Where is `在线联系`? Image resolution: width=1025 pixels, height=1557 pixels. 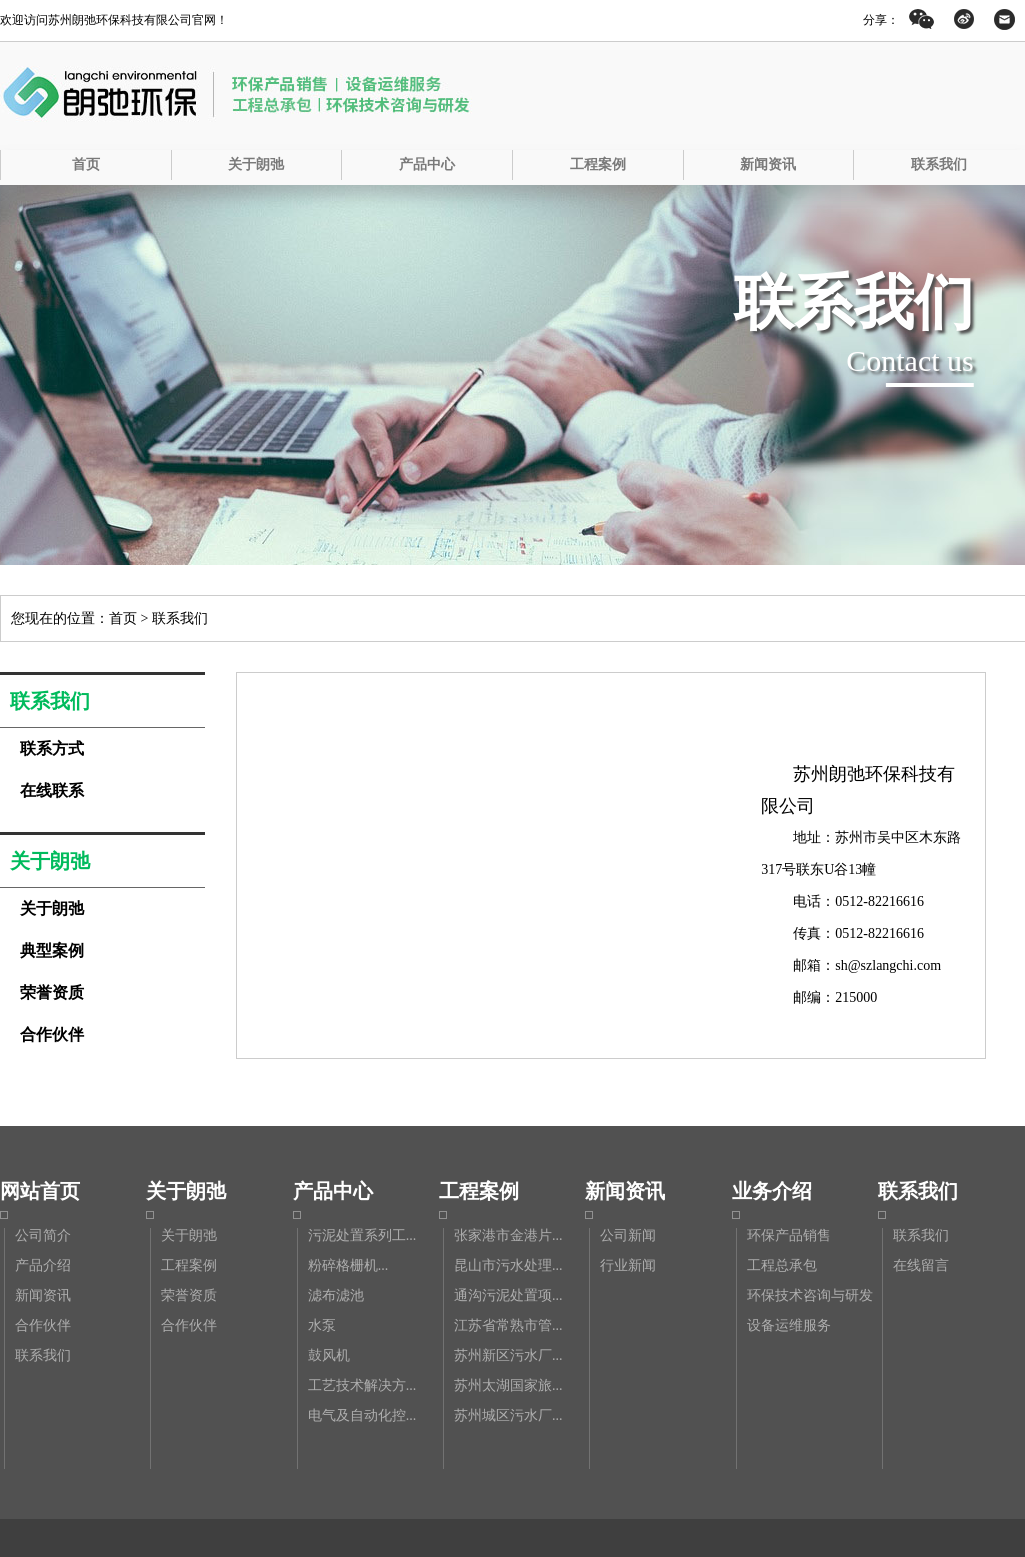
在线联系 is located at coordinates (52, 790).